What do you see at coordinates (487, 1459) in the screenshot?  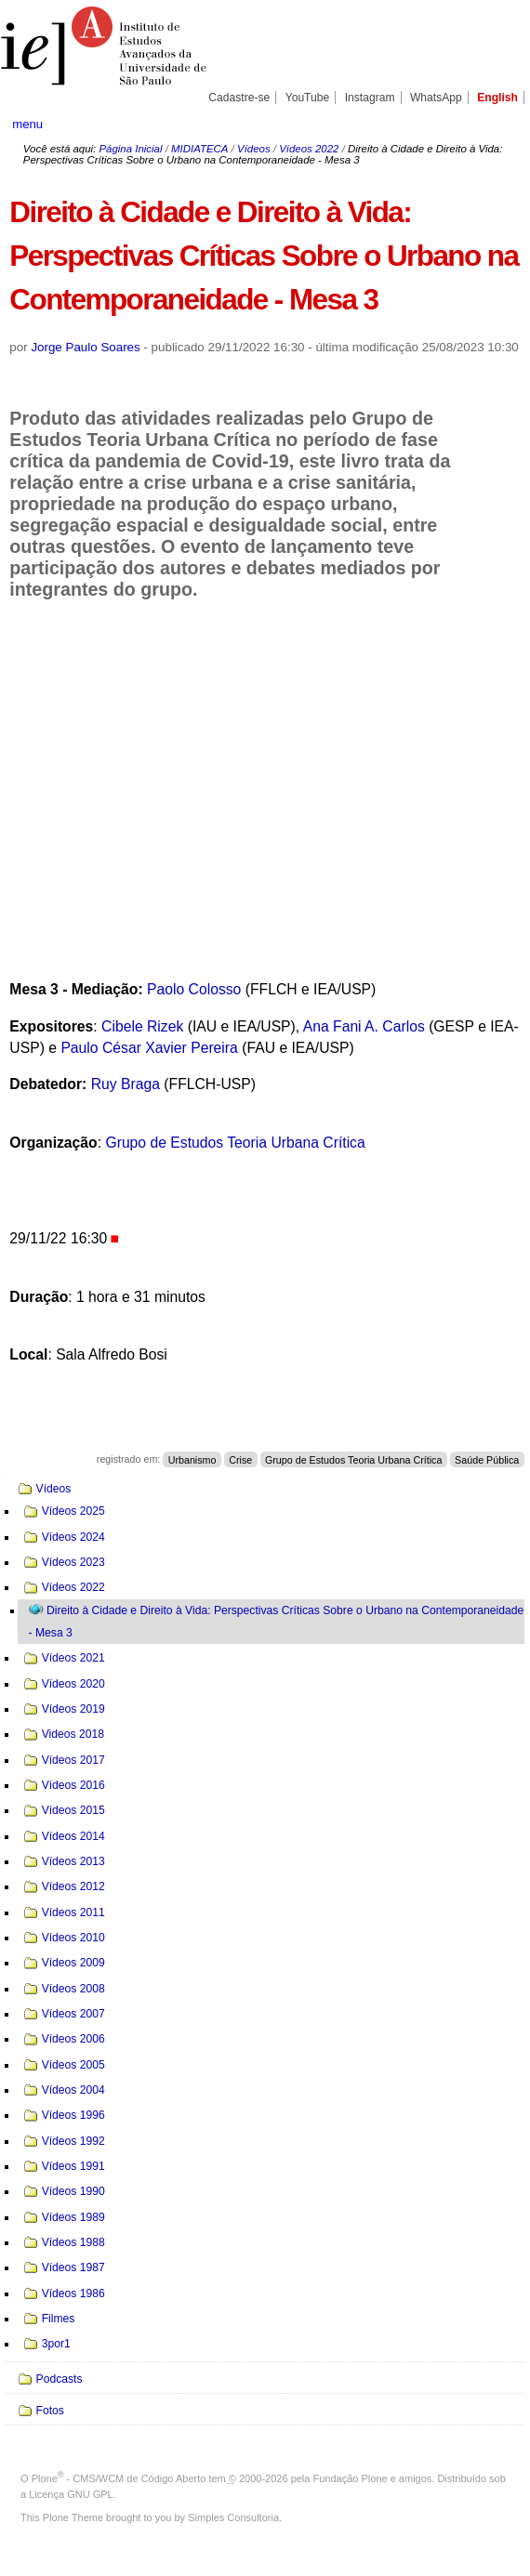 I see `Saúde Pública` at bounding box center [487, 1459].